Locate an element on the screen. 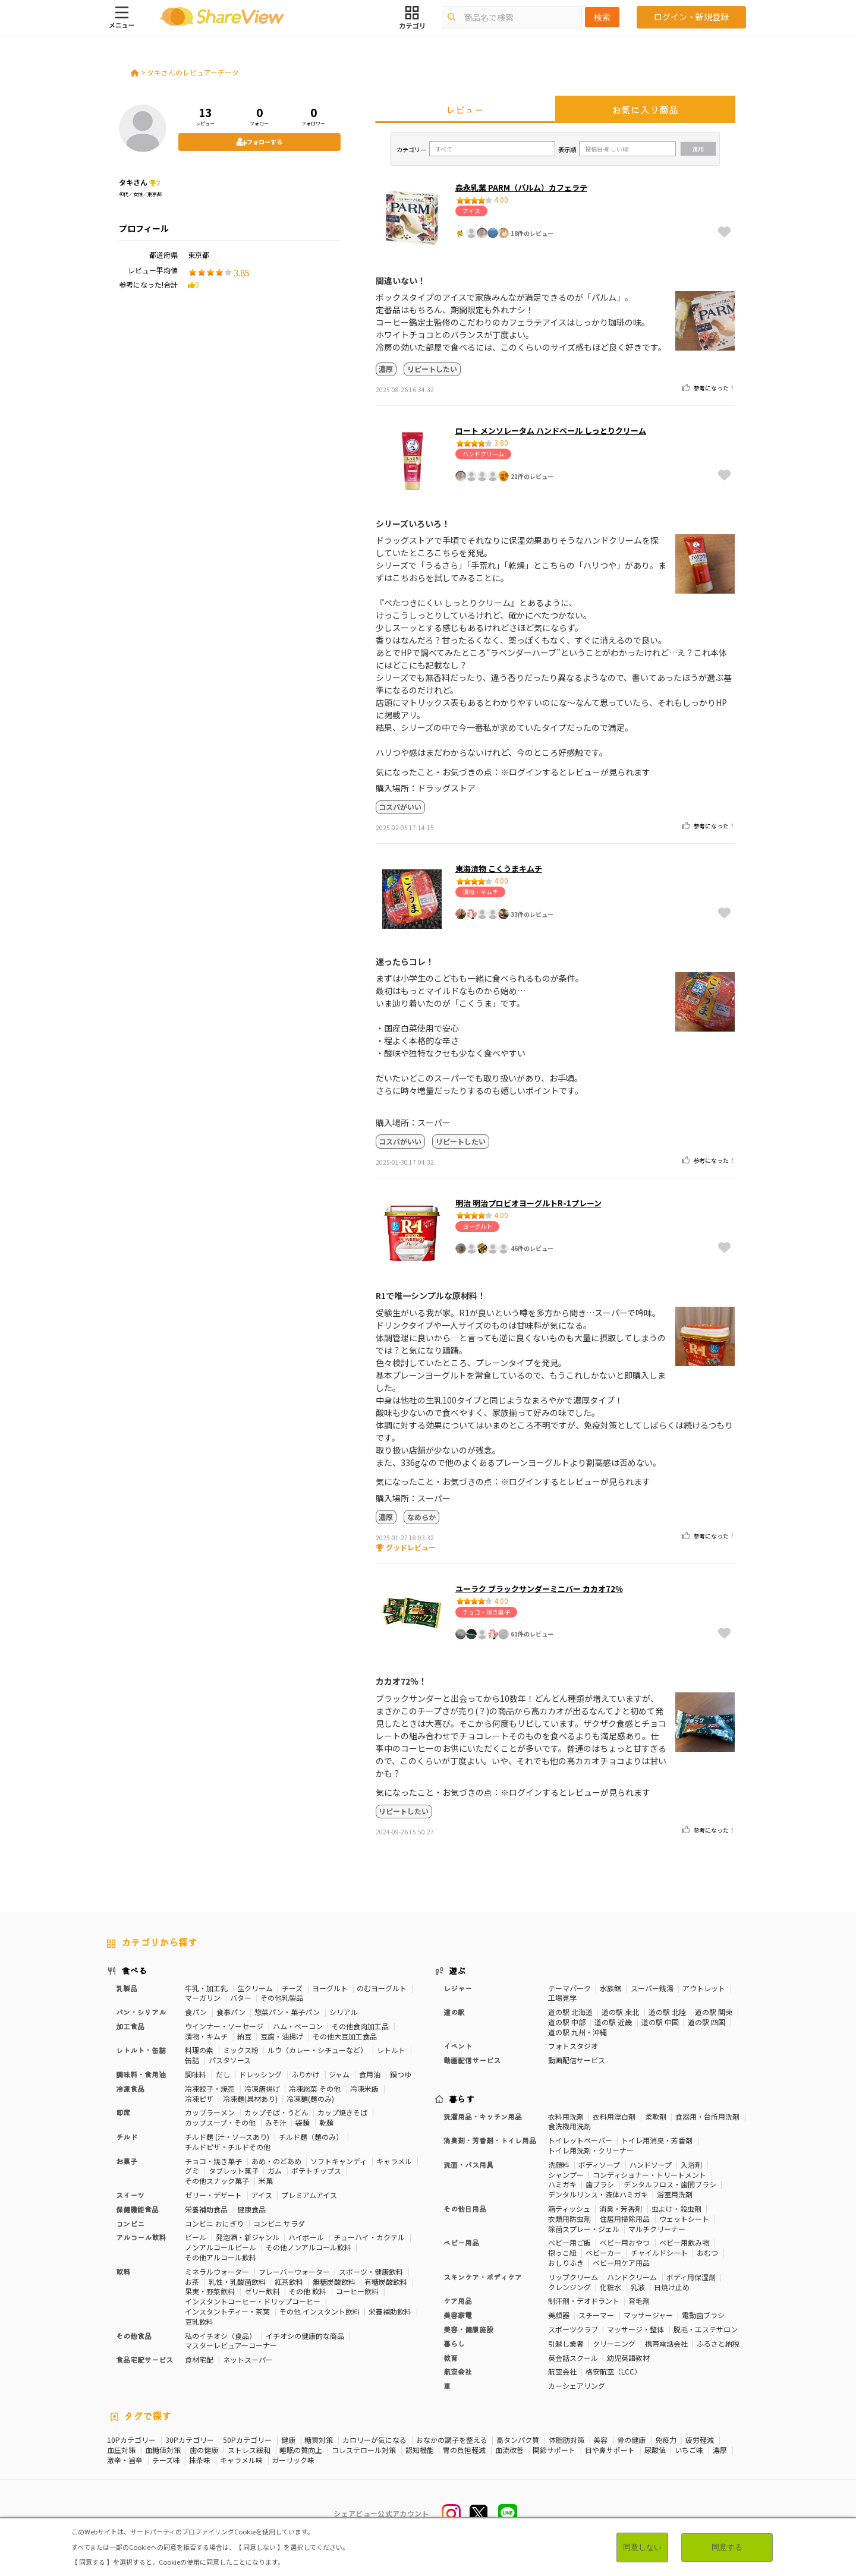 This screenshot has height=2576, width=856. パン・シリアル is located at coordinates (141, 2012).